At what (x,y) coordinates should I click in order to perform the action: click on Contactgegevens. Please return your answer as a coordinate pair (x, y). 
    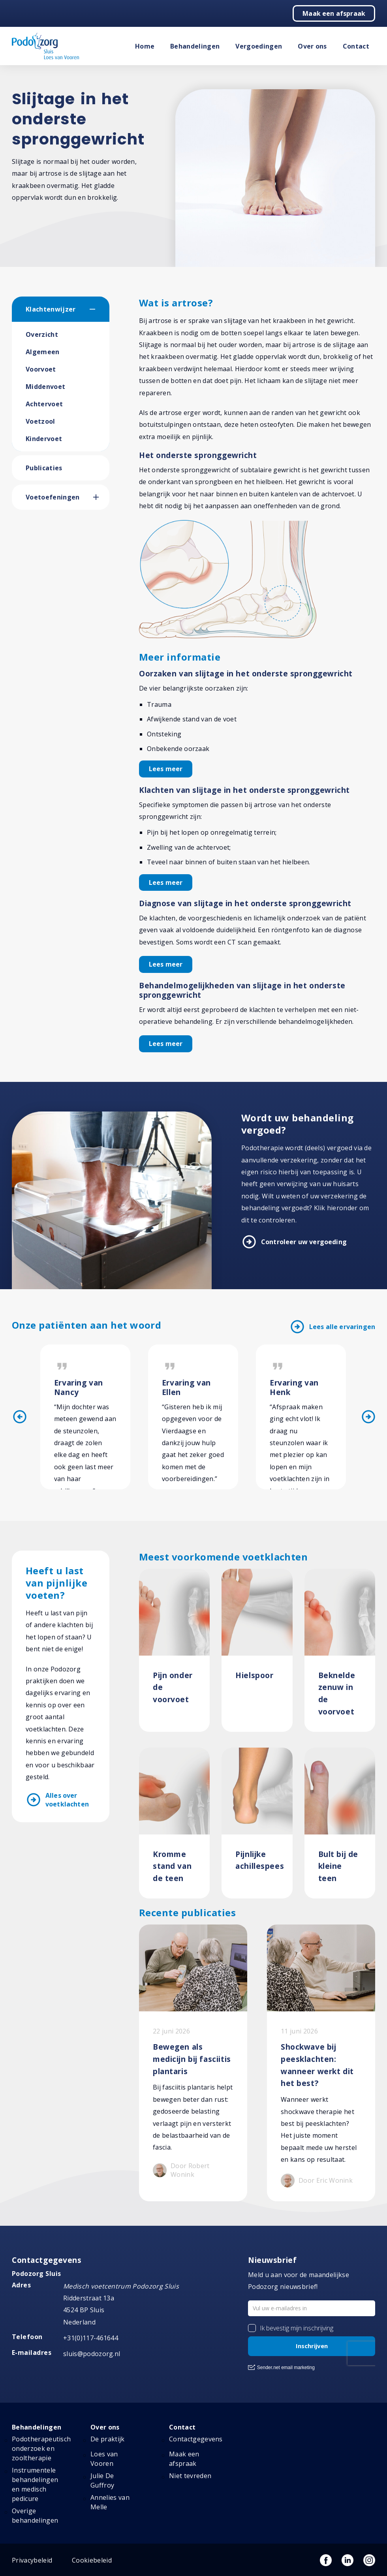
    Looking at the image, I should click on (196, 2439).